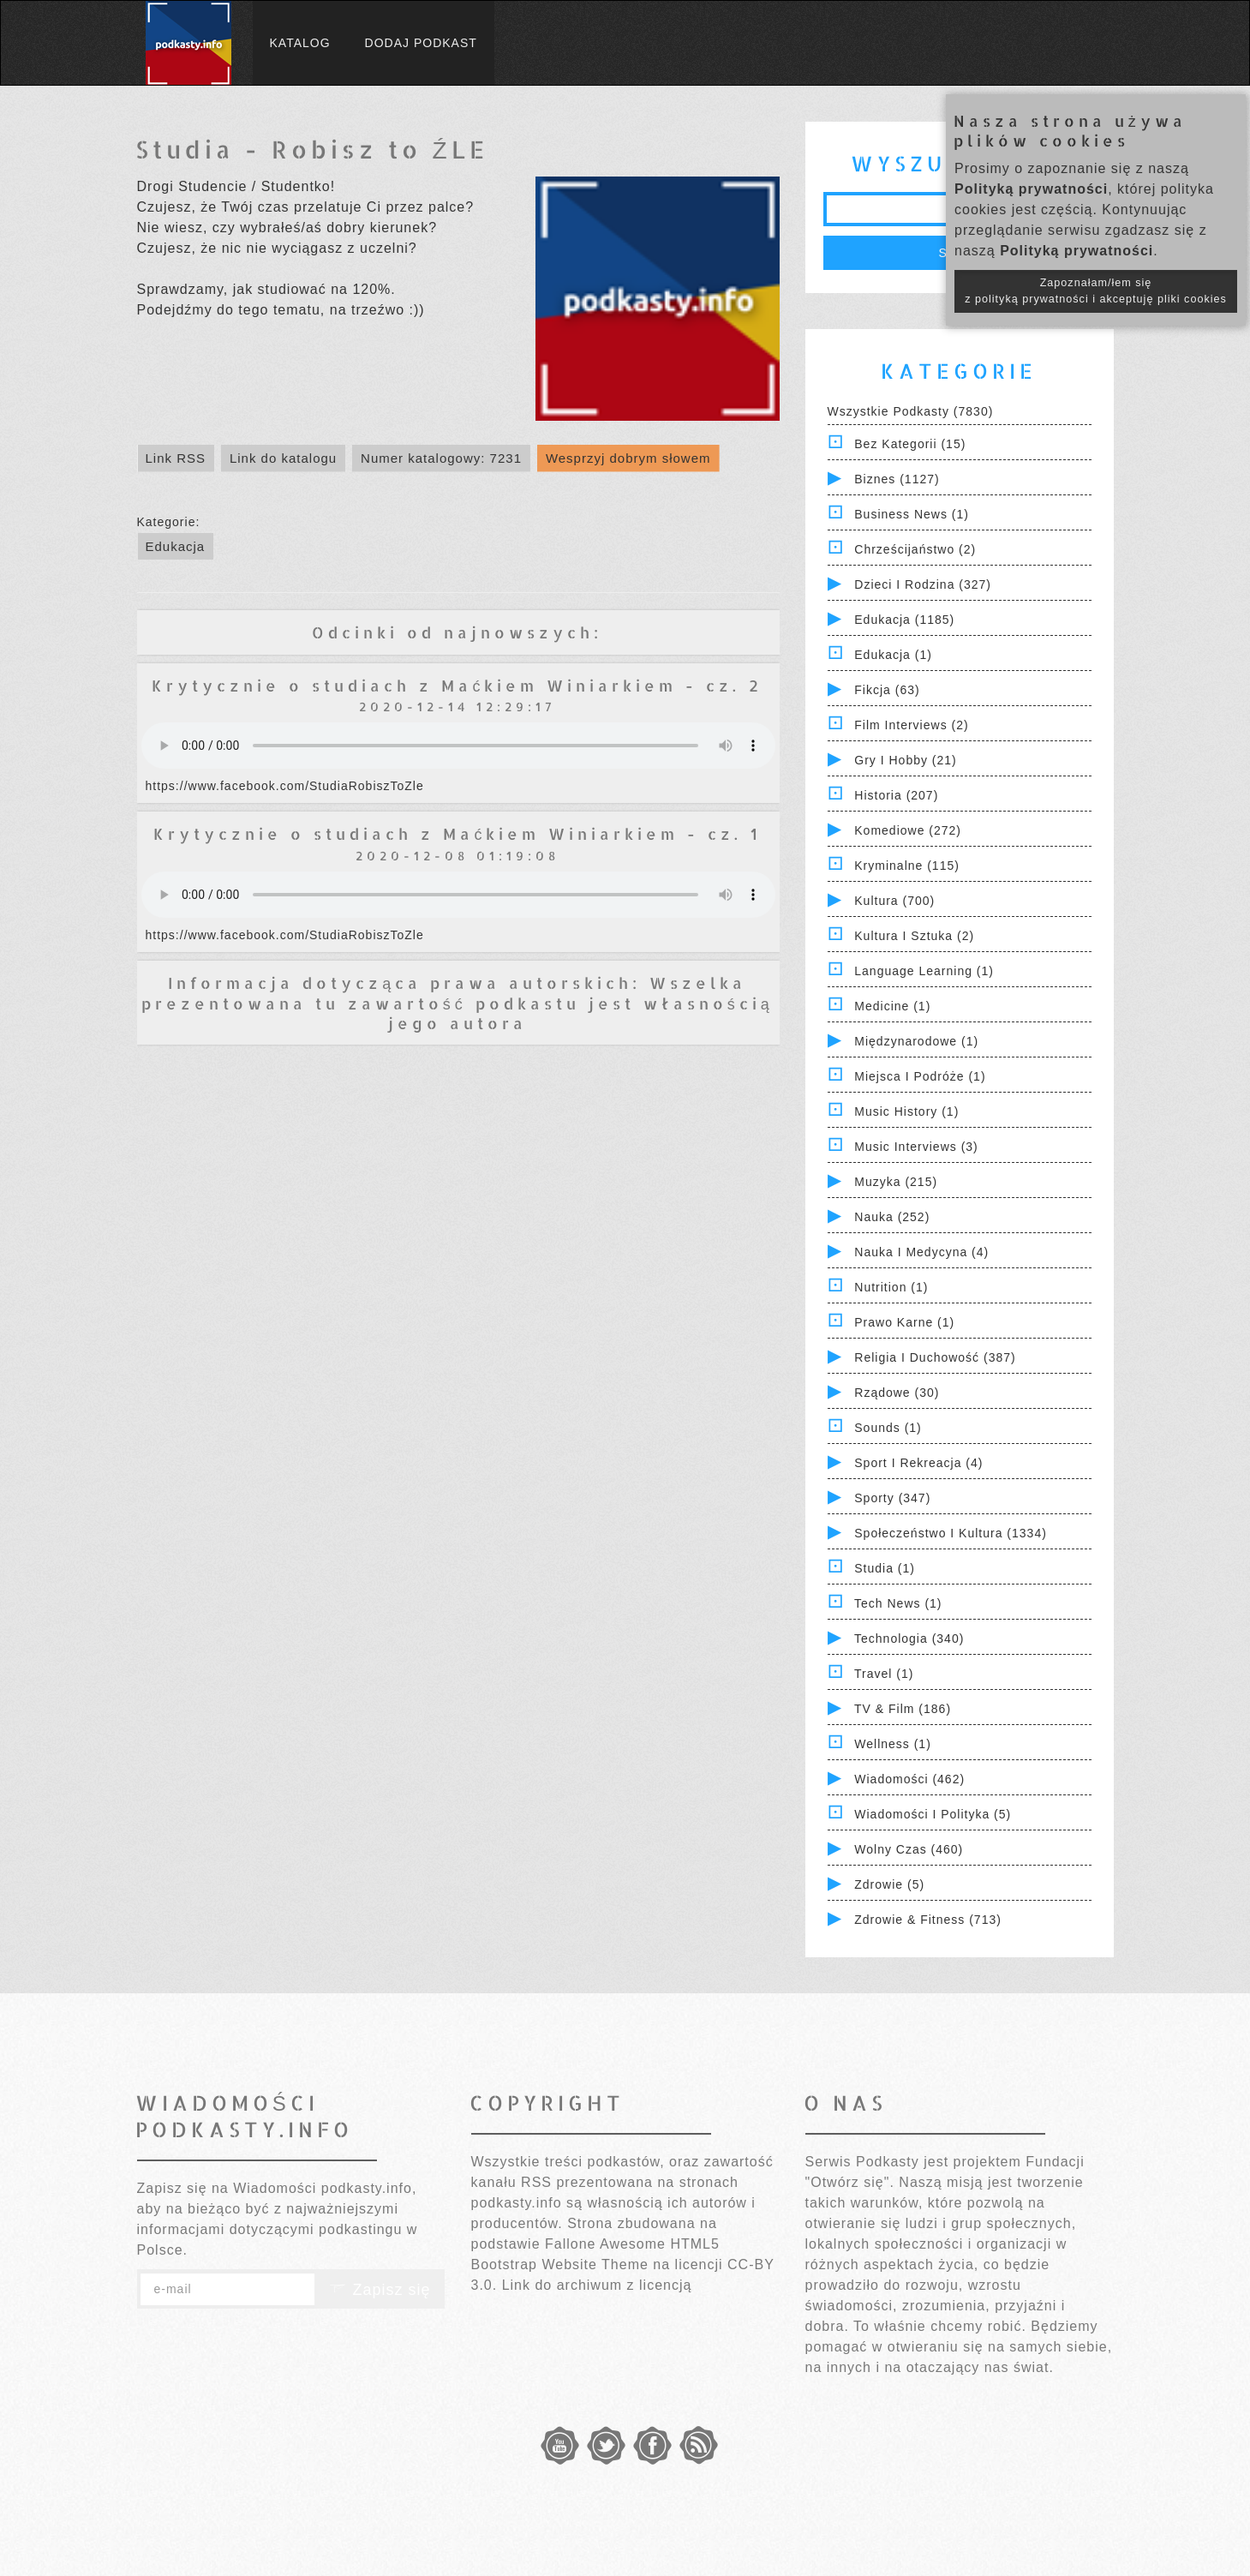 Image resolution: width=1250 pixels, height=2576 pixels. What do you see at coordinates (916, 1146) in the screenshot?
I see `Music Interviews (3)` at bounding box center [916, 1146].